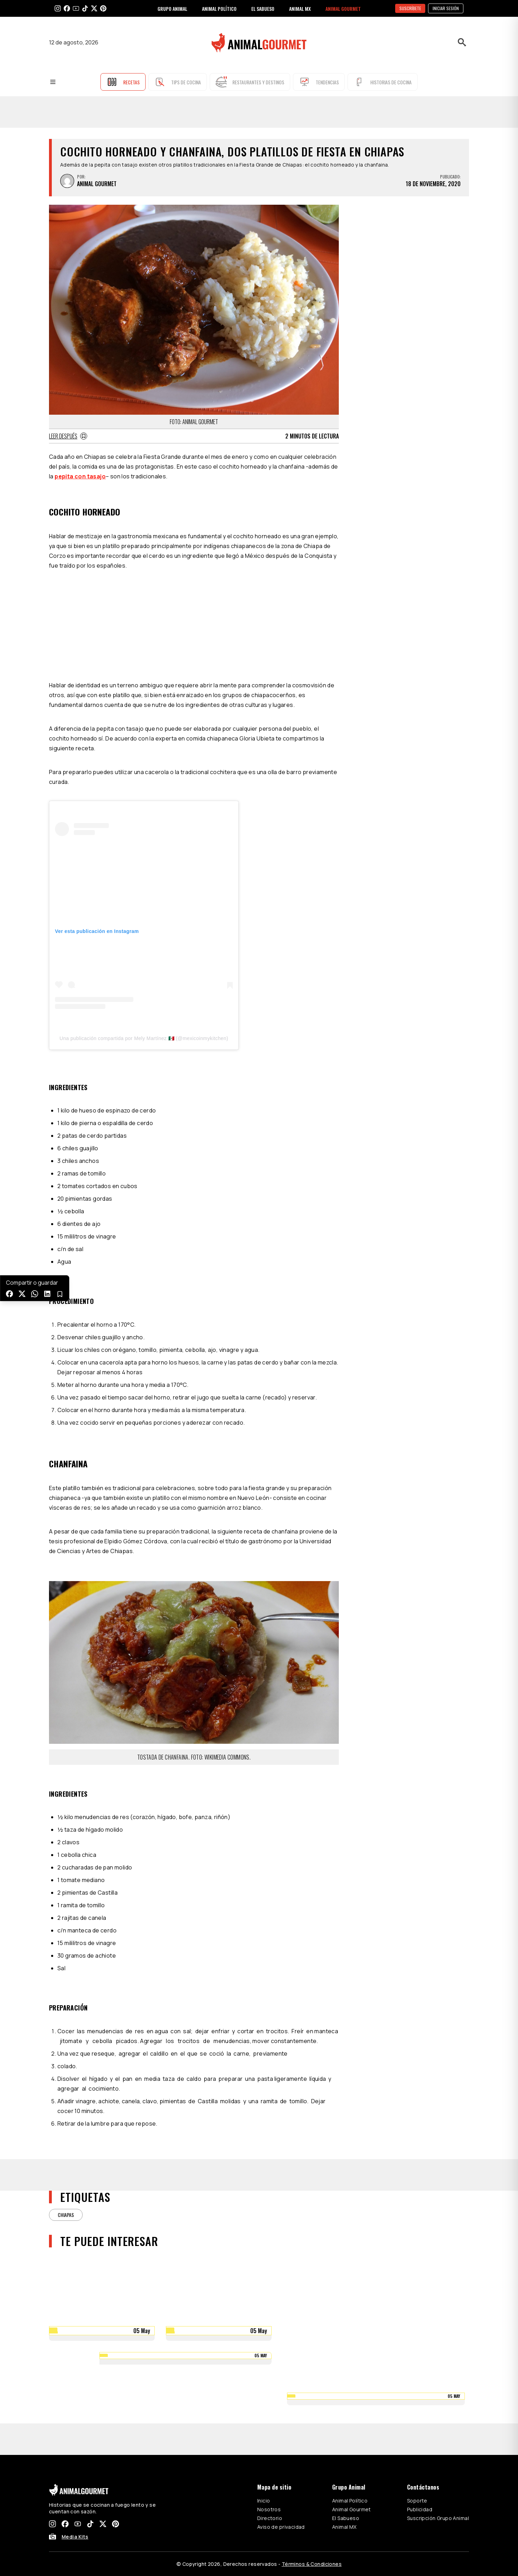 The width and height of the screenshot is (518, 2576). I want to click on Iniciar sesión, so click(446, 8).